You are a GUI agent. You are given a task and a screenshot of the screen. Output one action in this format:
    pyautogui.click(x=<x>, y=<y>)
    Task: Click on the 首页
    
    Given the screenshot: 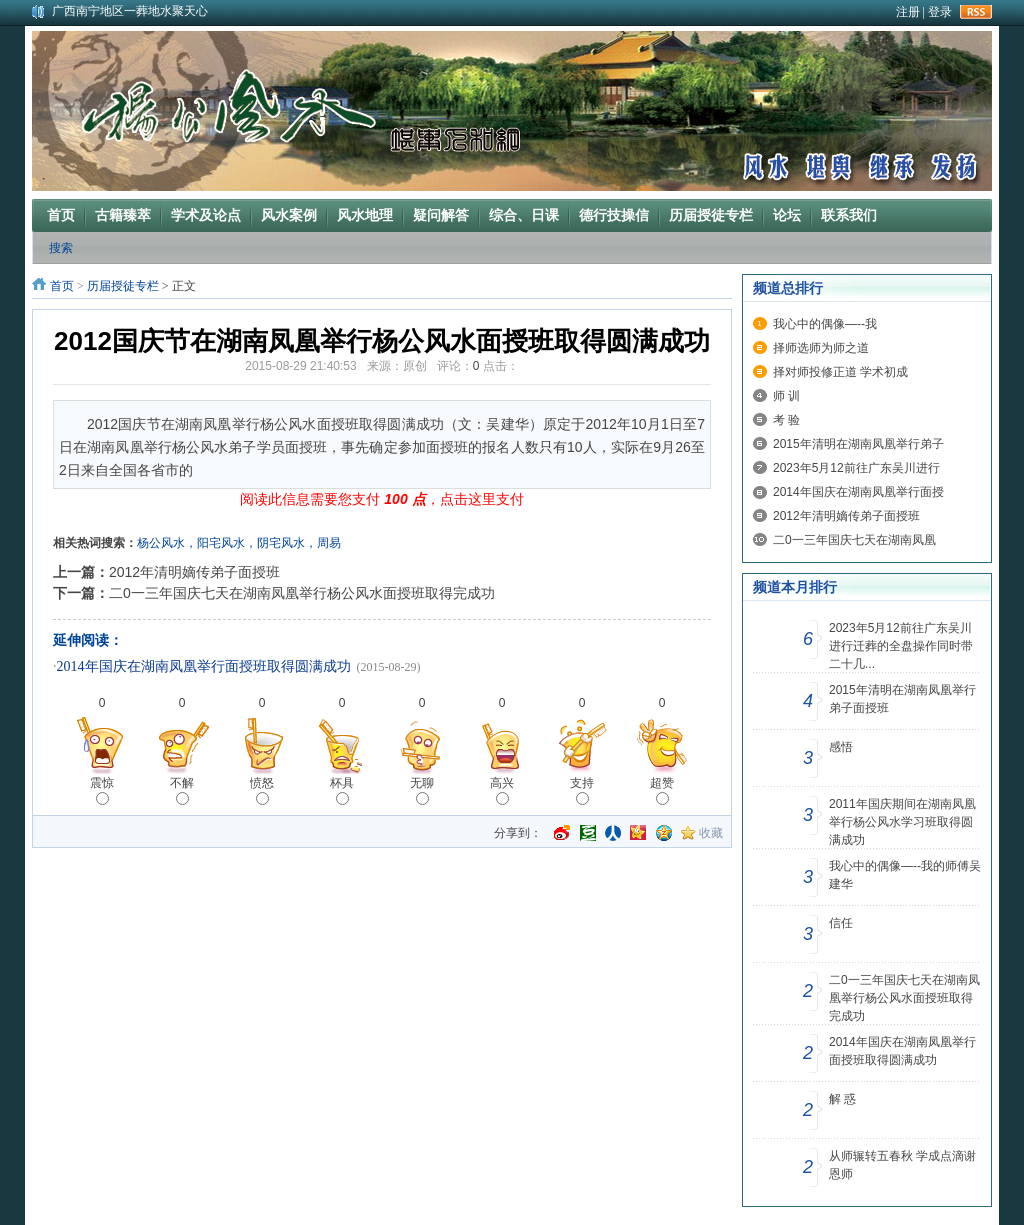 What is the action you would take?
    pyautogui.click(x=62, y=286)
    